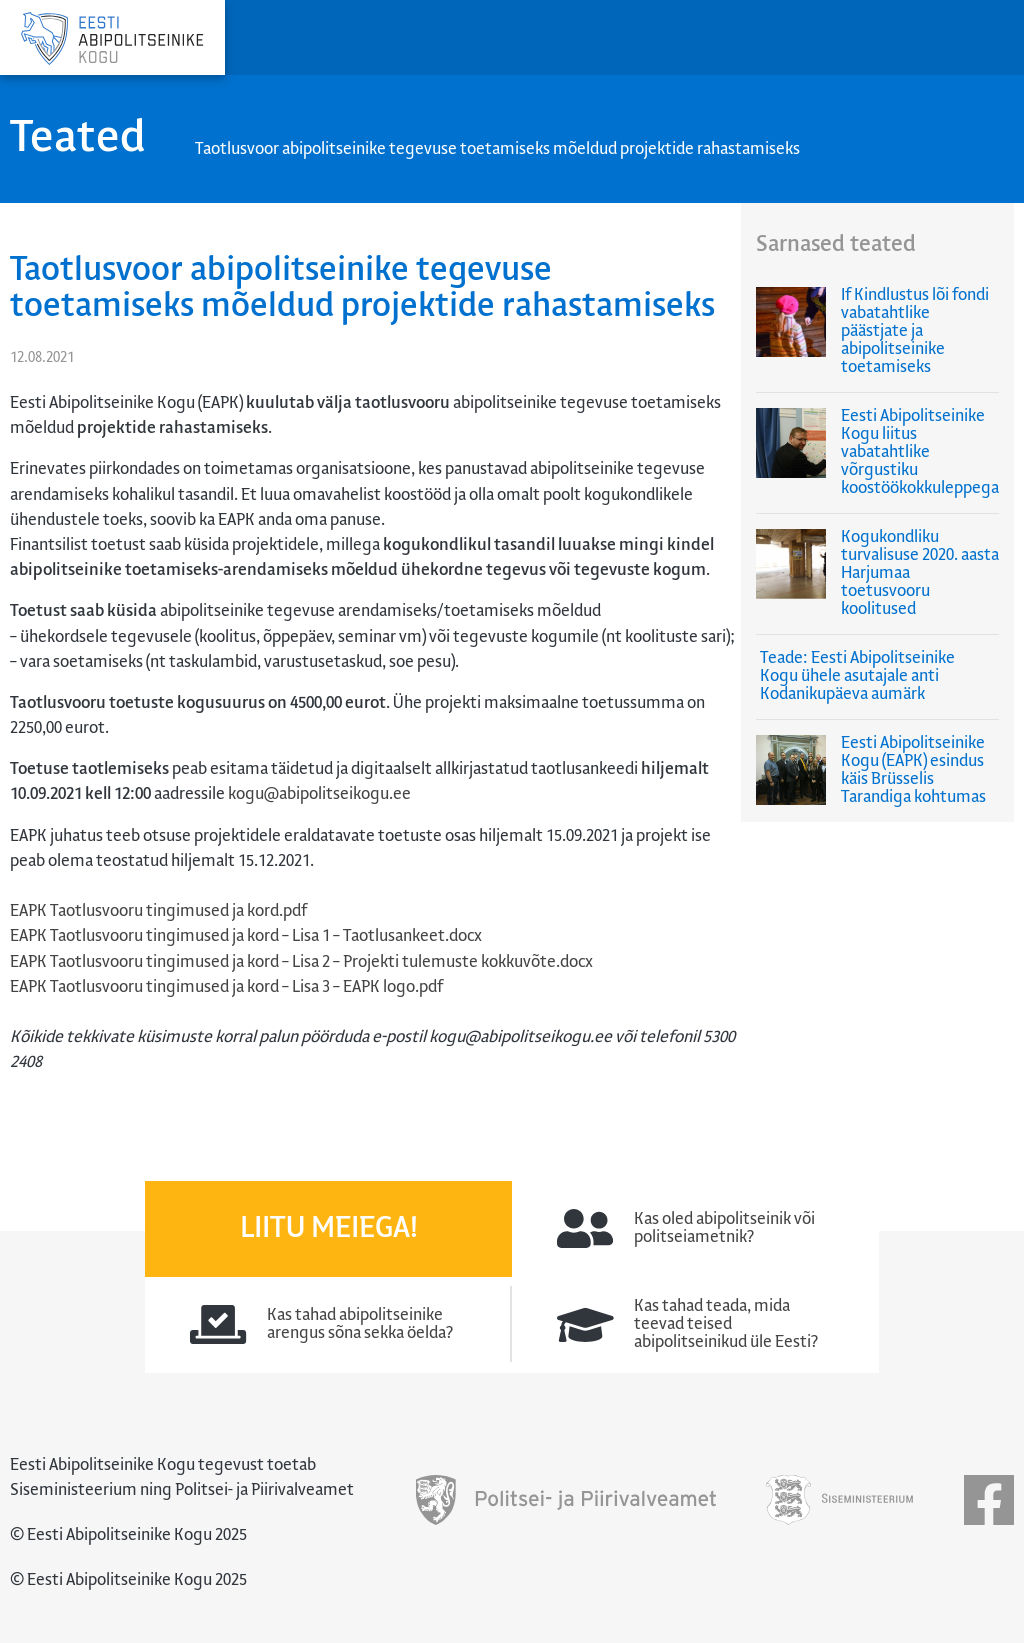 The height and width of the screenshot is (1643, 1024). What do you see at coordinates (329, 1229) in the screenshot?
I see `Liitu meiega!` at bounding box center [329, 1229].